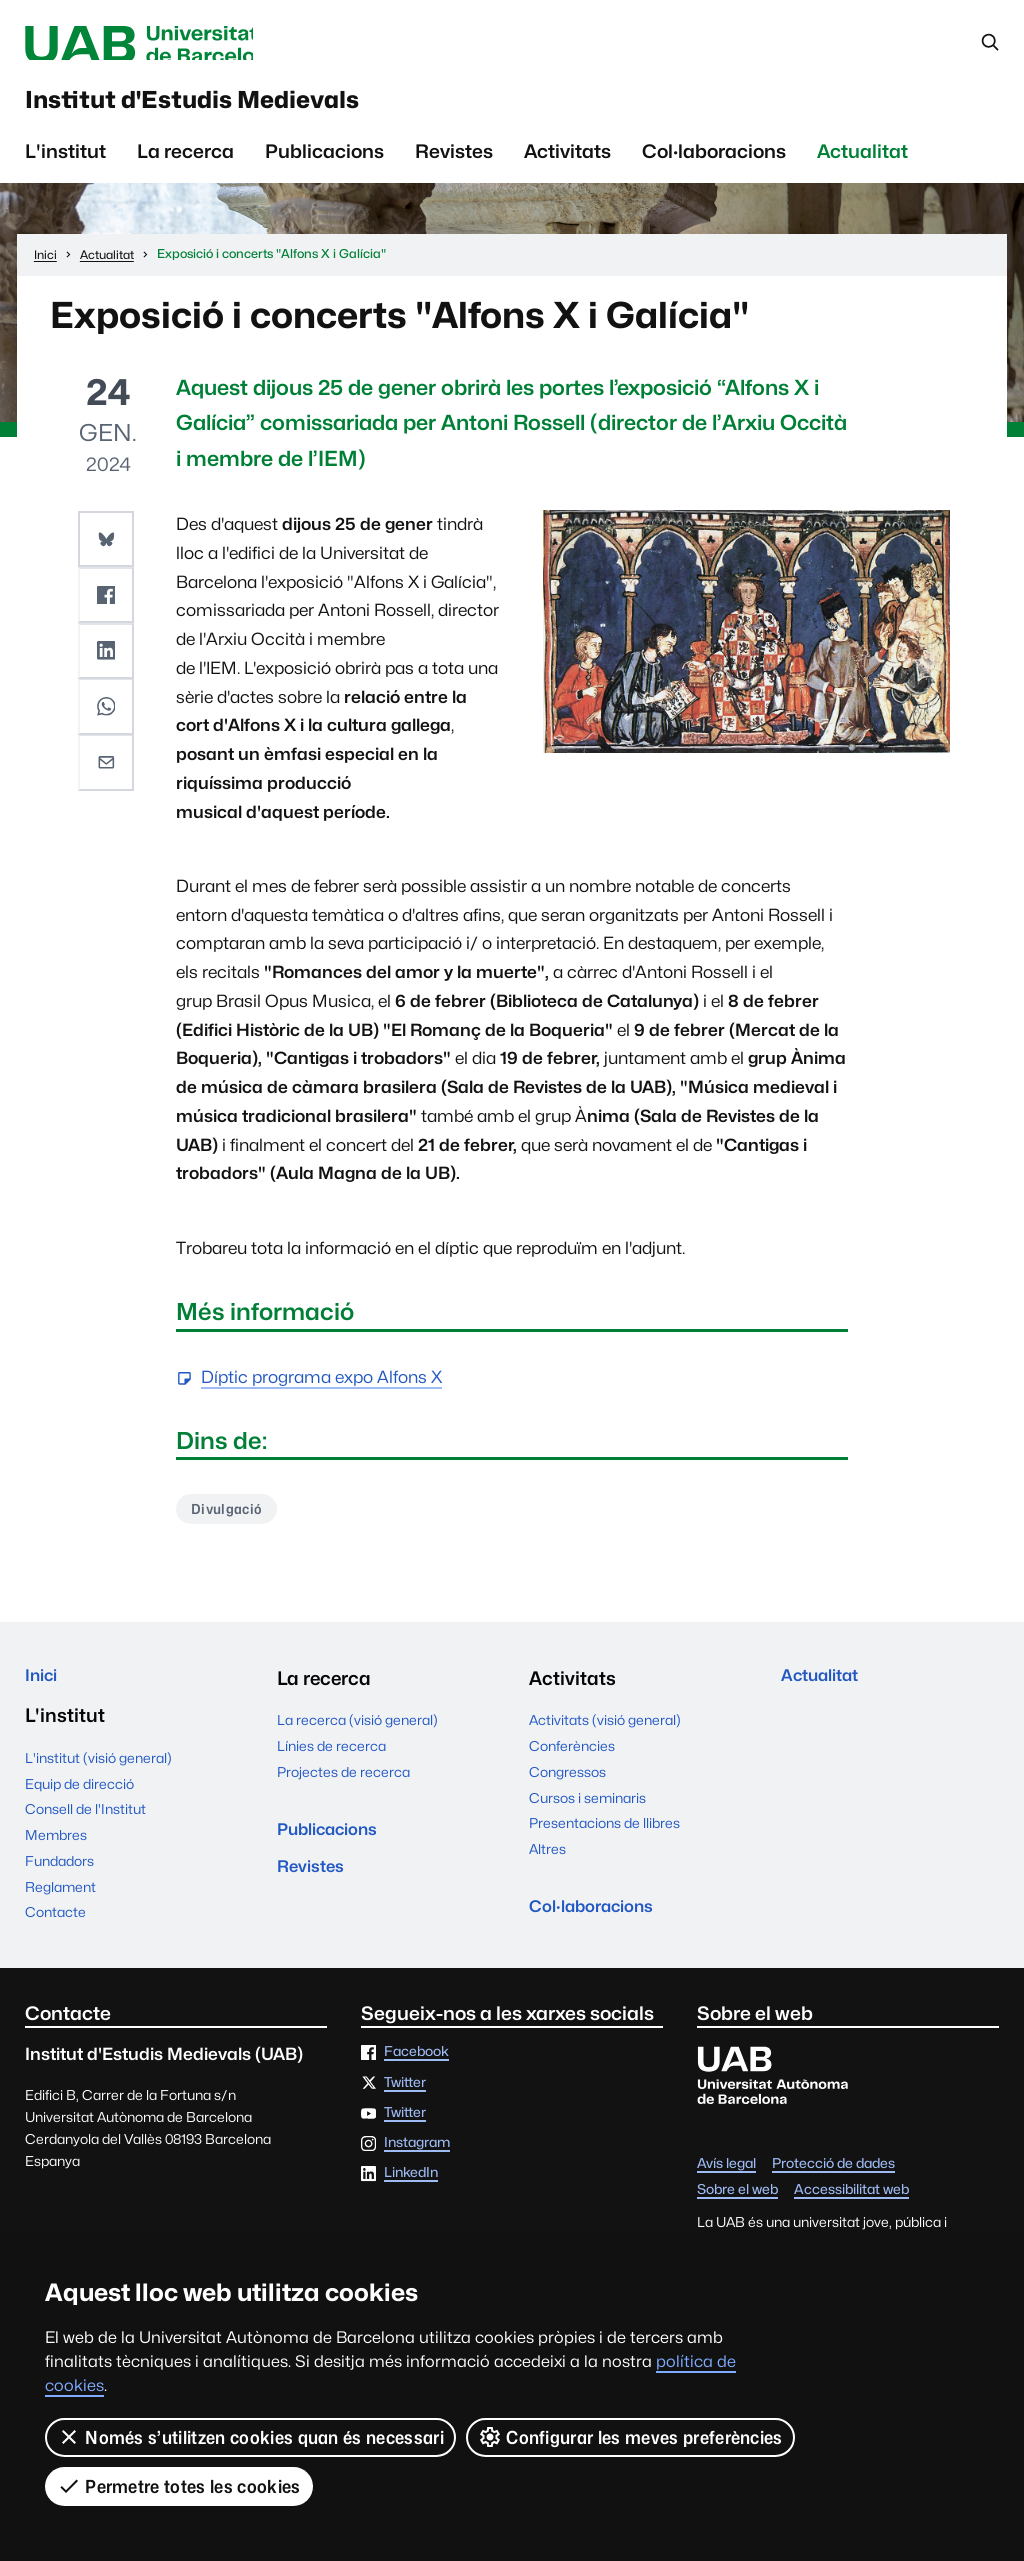  What do you see at coordinates (256, 110) in the screenshot?
I see `Institut d'Estudis Medievals` at bounding box center [256, 110].